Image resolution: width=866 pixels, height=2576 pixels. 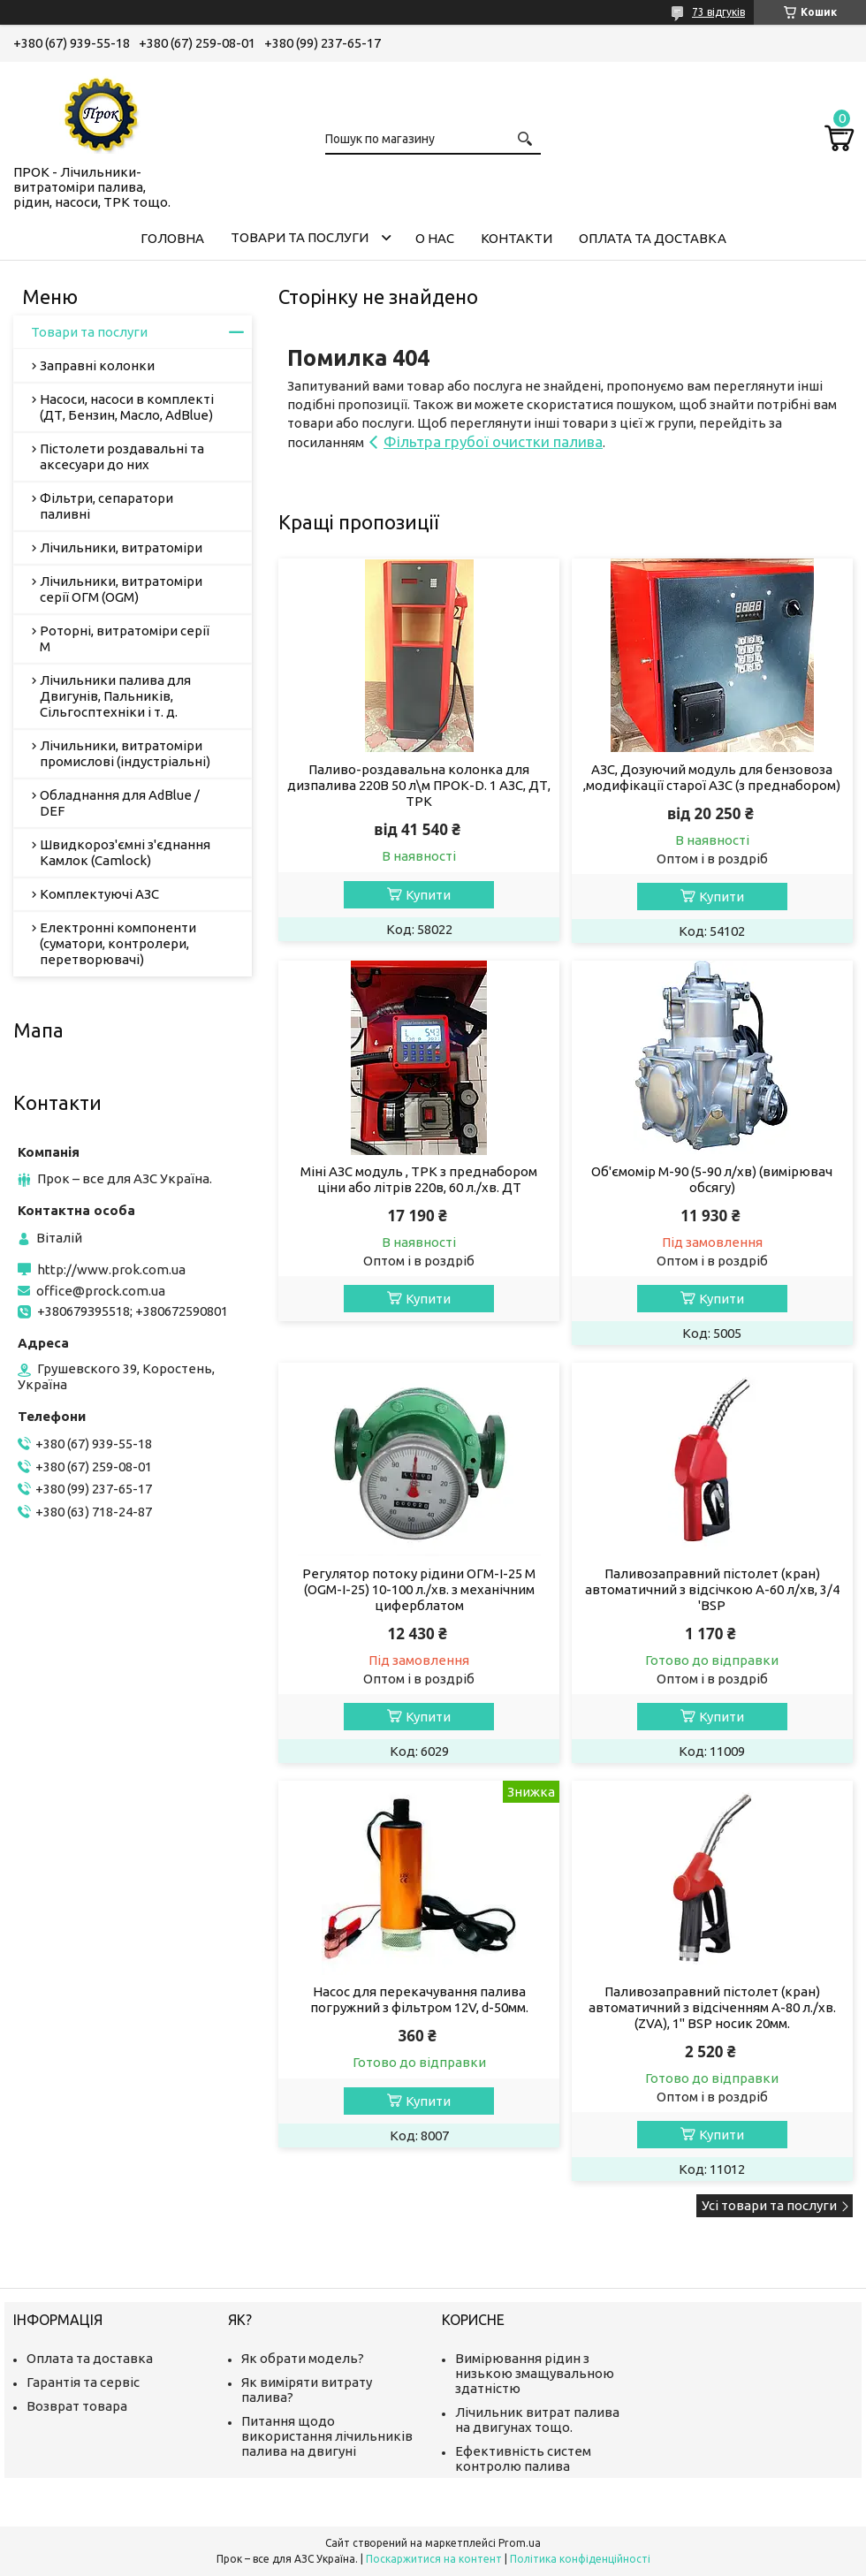 What do you see at coordinates (711, 777) in the screenshot?
I see `АЗС, Дозуючий модуль для бензовоза ,модифікації старої АЗС (з преднабором)` at bounding box center [711, 777].